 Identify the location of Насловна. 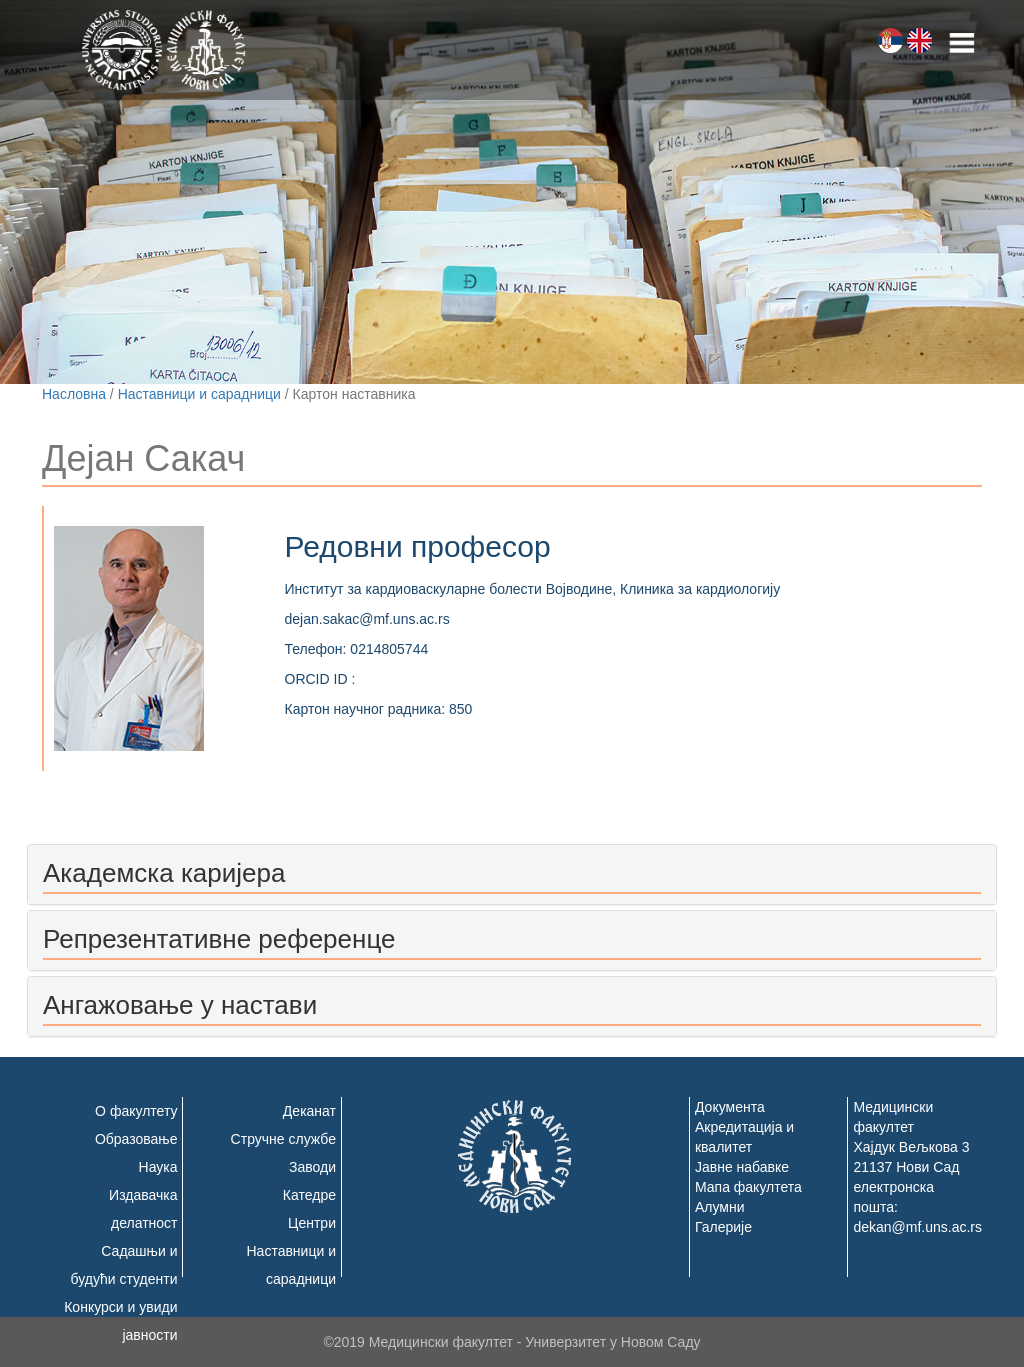
(74, 394).